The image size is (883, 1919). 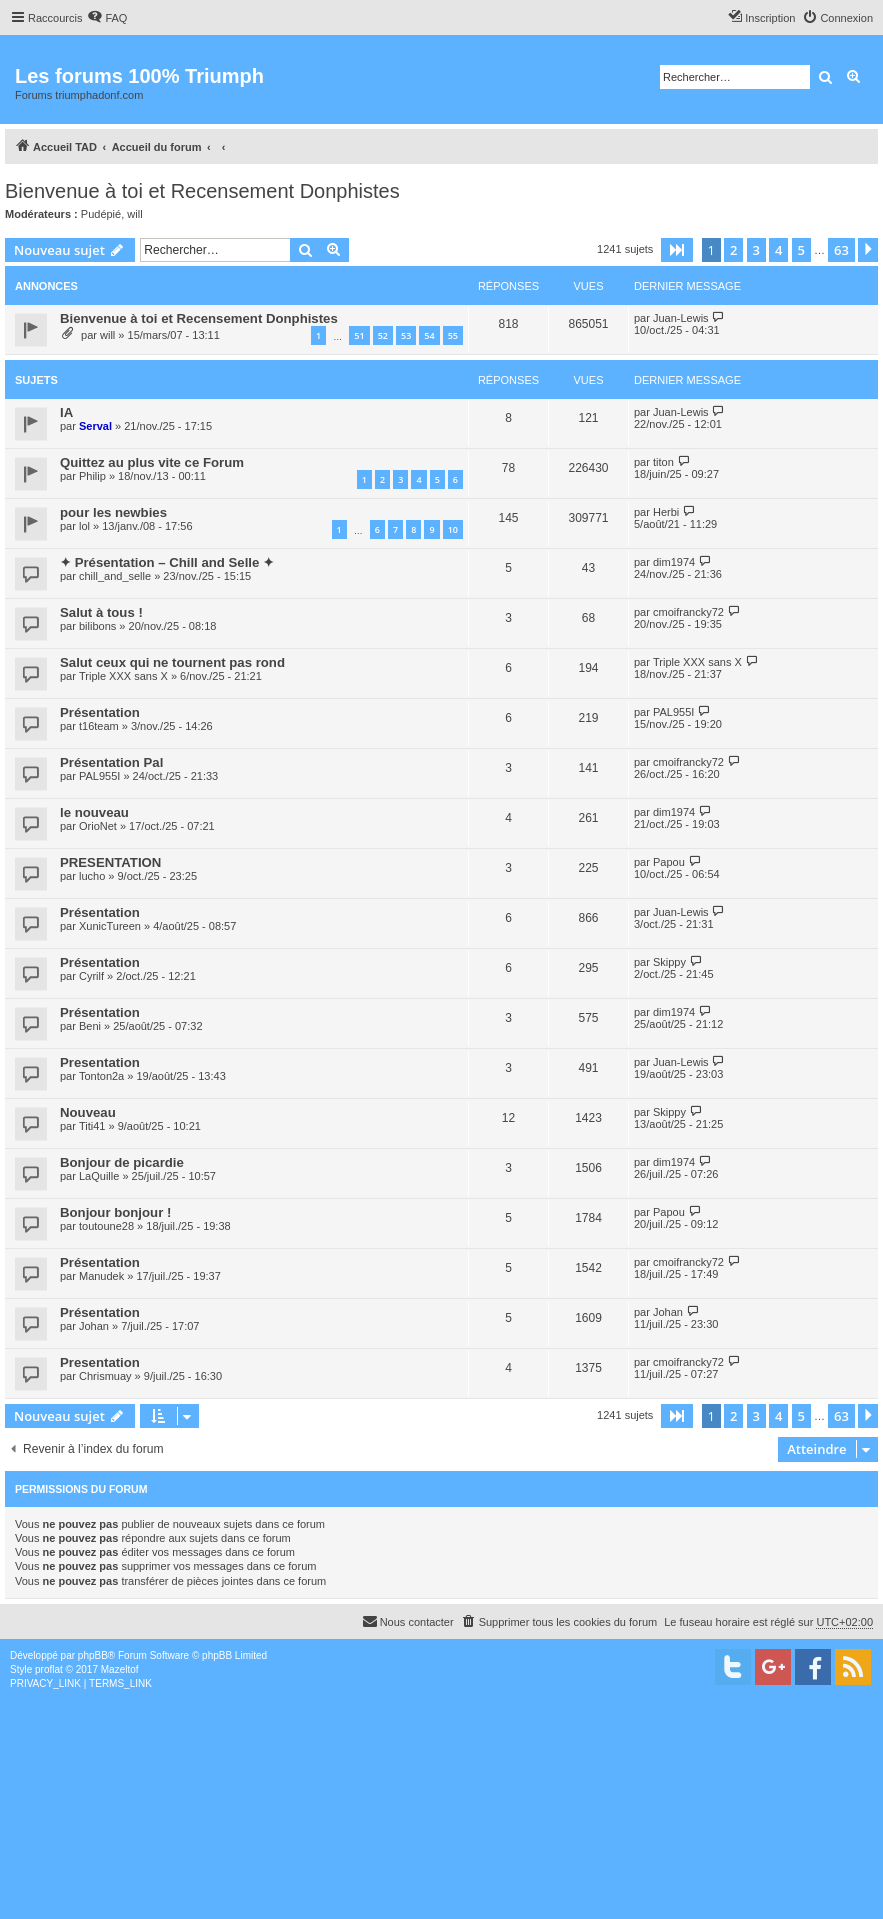 I want to click on 55, so click(x=453, y=335).